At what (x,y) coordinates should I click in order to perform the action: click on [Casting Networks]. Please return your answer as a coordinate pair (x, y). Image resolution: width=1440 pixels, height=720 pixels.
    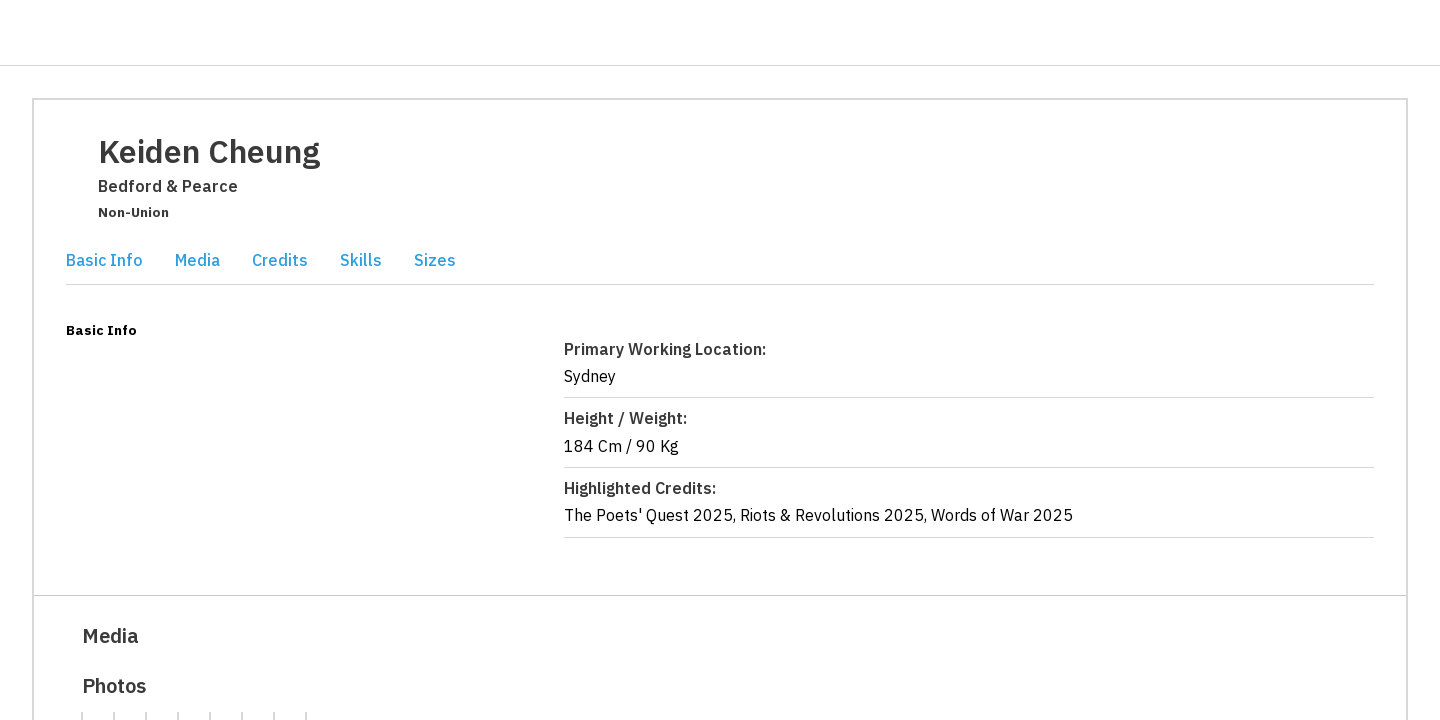
    Looking at the image, I should click on (103, 34).